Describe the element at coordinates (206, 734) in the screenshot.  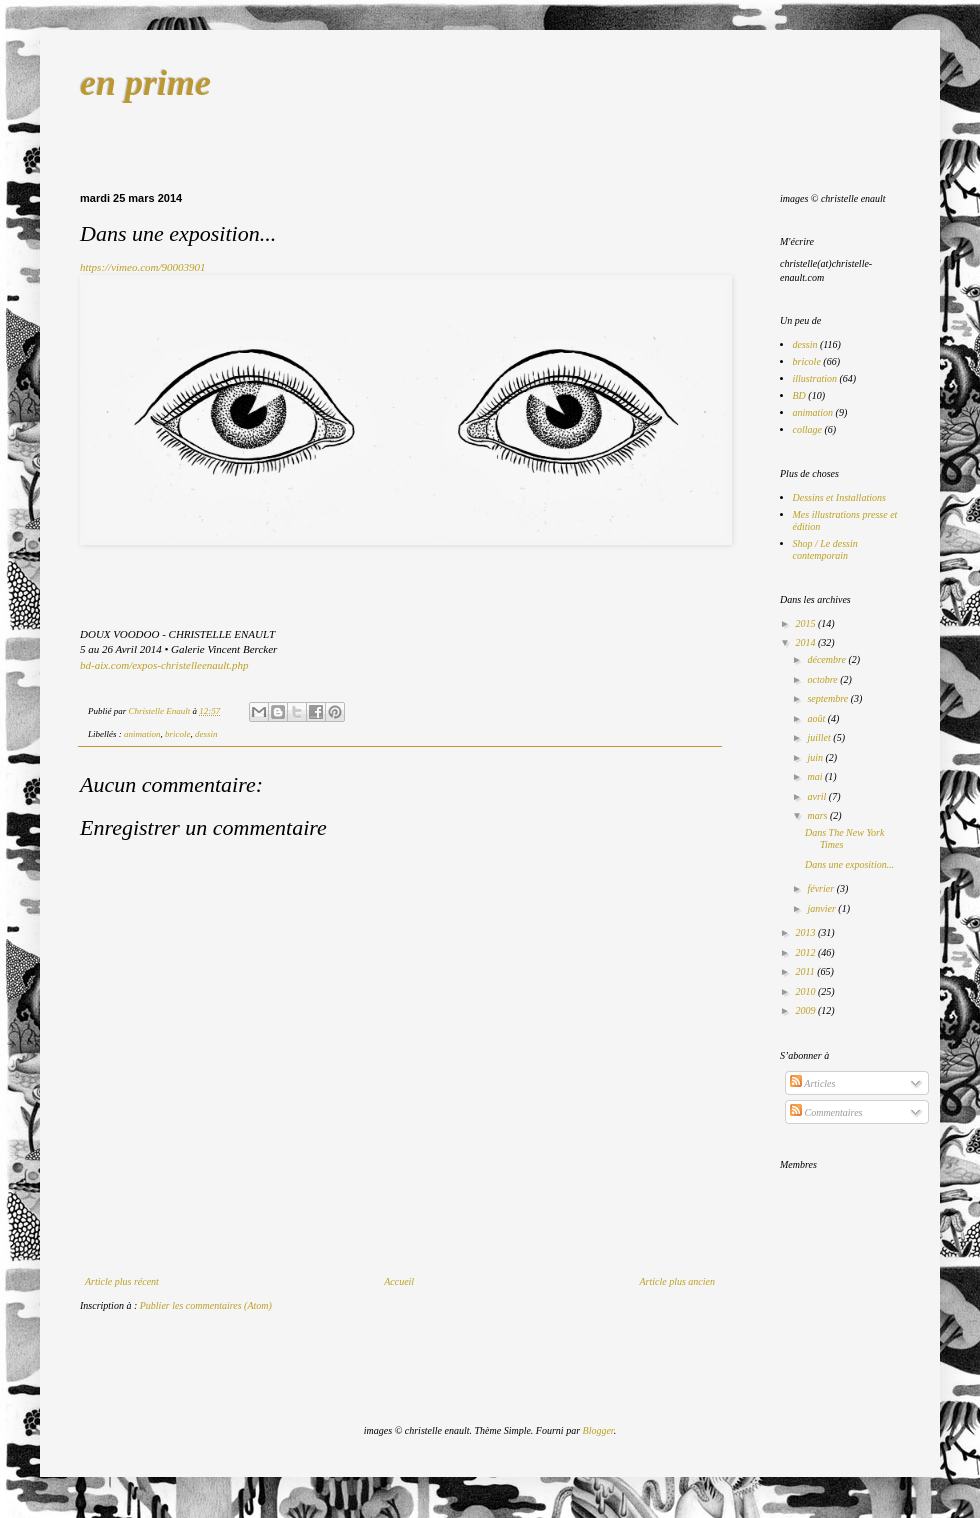
I see `dessin` at that location.